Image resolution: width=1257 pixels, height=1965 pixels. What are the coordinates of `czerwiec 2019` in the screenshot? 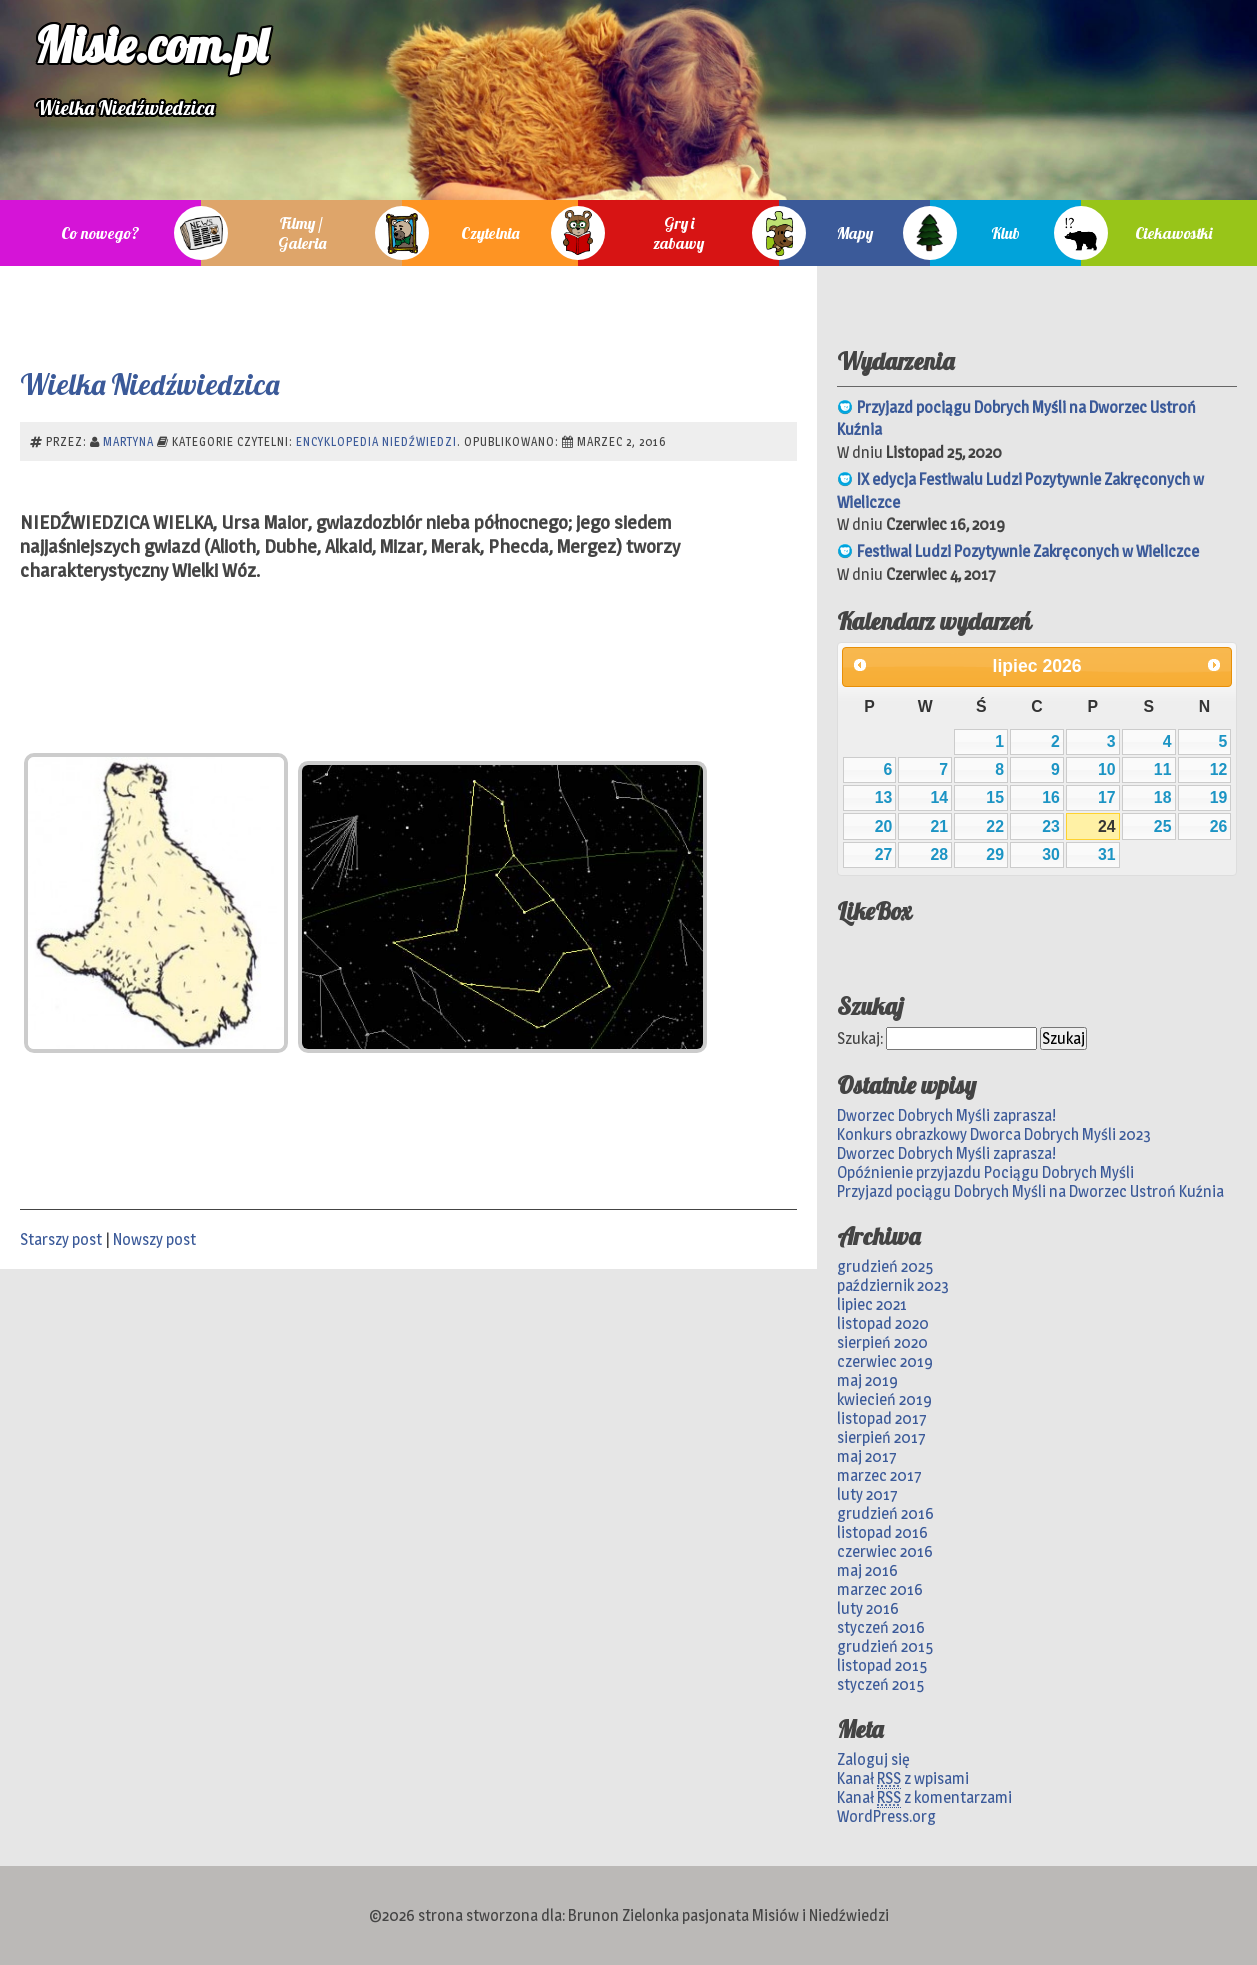 It's located at (885, 1361).